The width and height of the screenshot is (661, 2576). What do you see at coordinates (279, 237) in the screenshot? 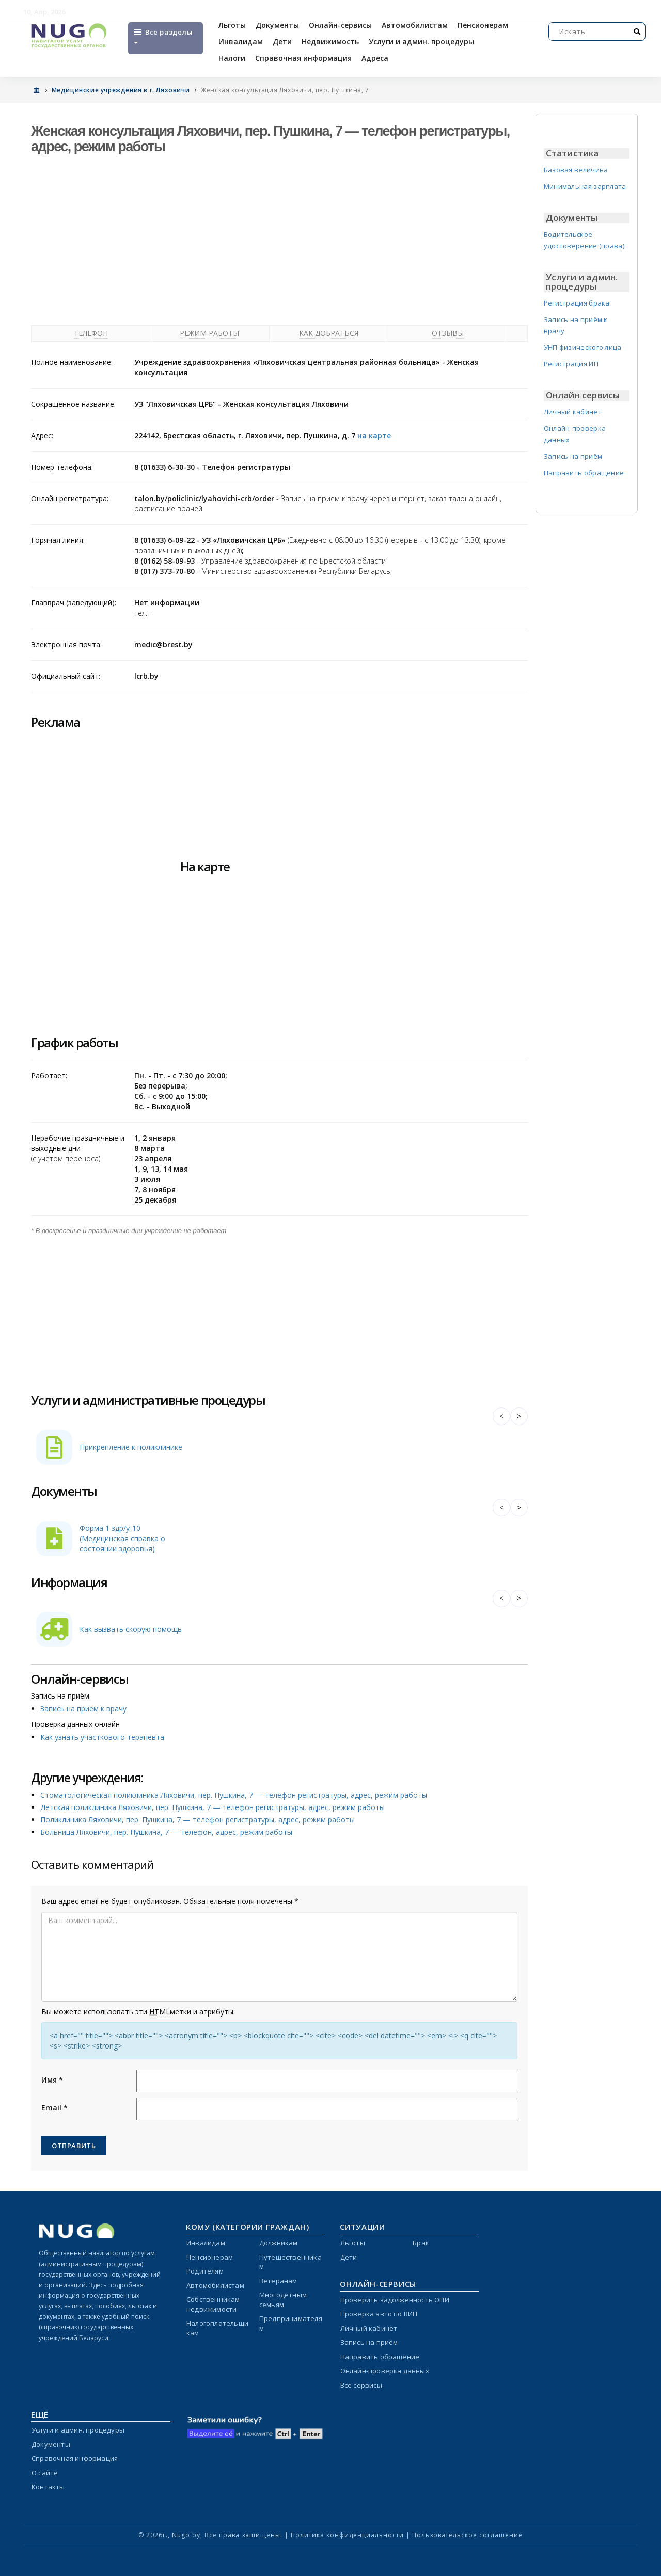
I see `[Advertisement]` at bounding box center [279, 237].